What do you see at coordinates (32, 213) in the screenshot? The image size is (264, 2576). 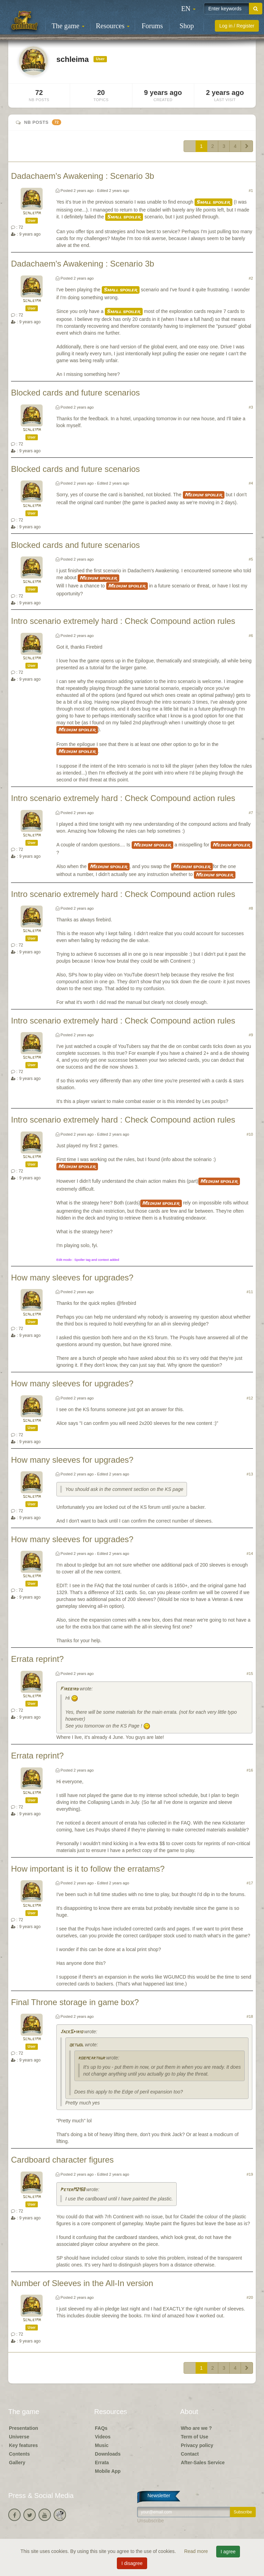 I see `schleima` at bounding box center [32, 213].